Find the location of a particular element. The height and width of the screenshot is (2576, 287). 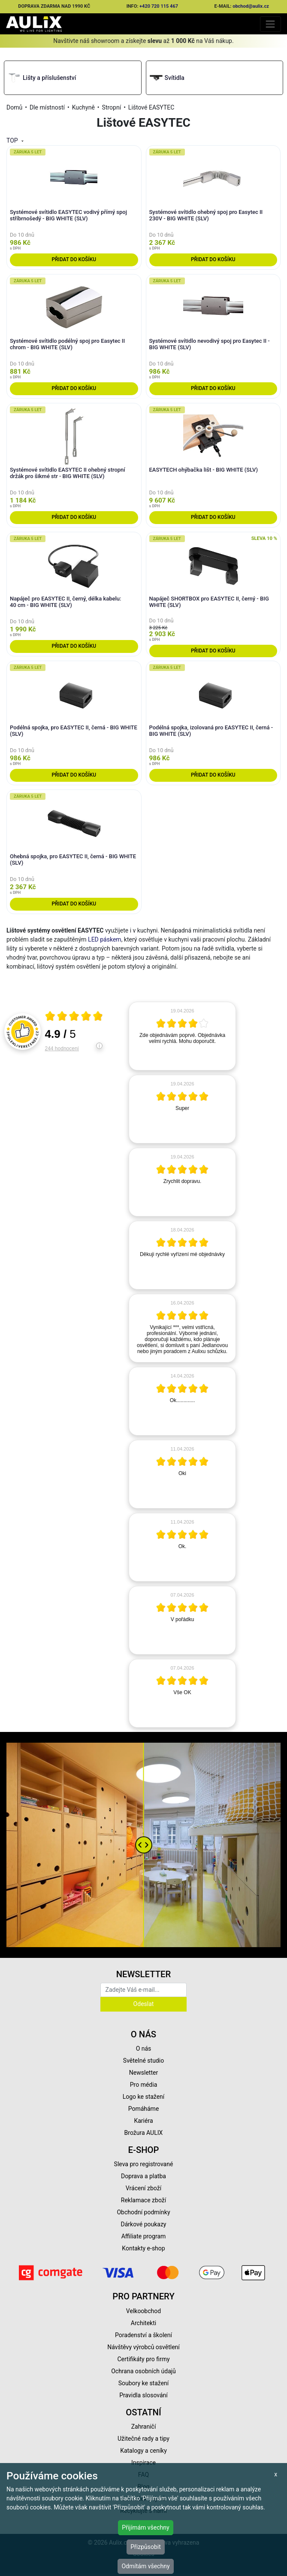

Certifikáty pro firmy is located at coordinates (143, 2359).